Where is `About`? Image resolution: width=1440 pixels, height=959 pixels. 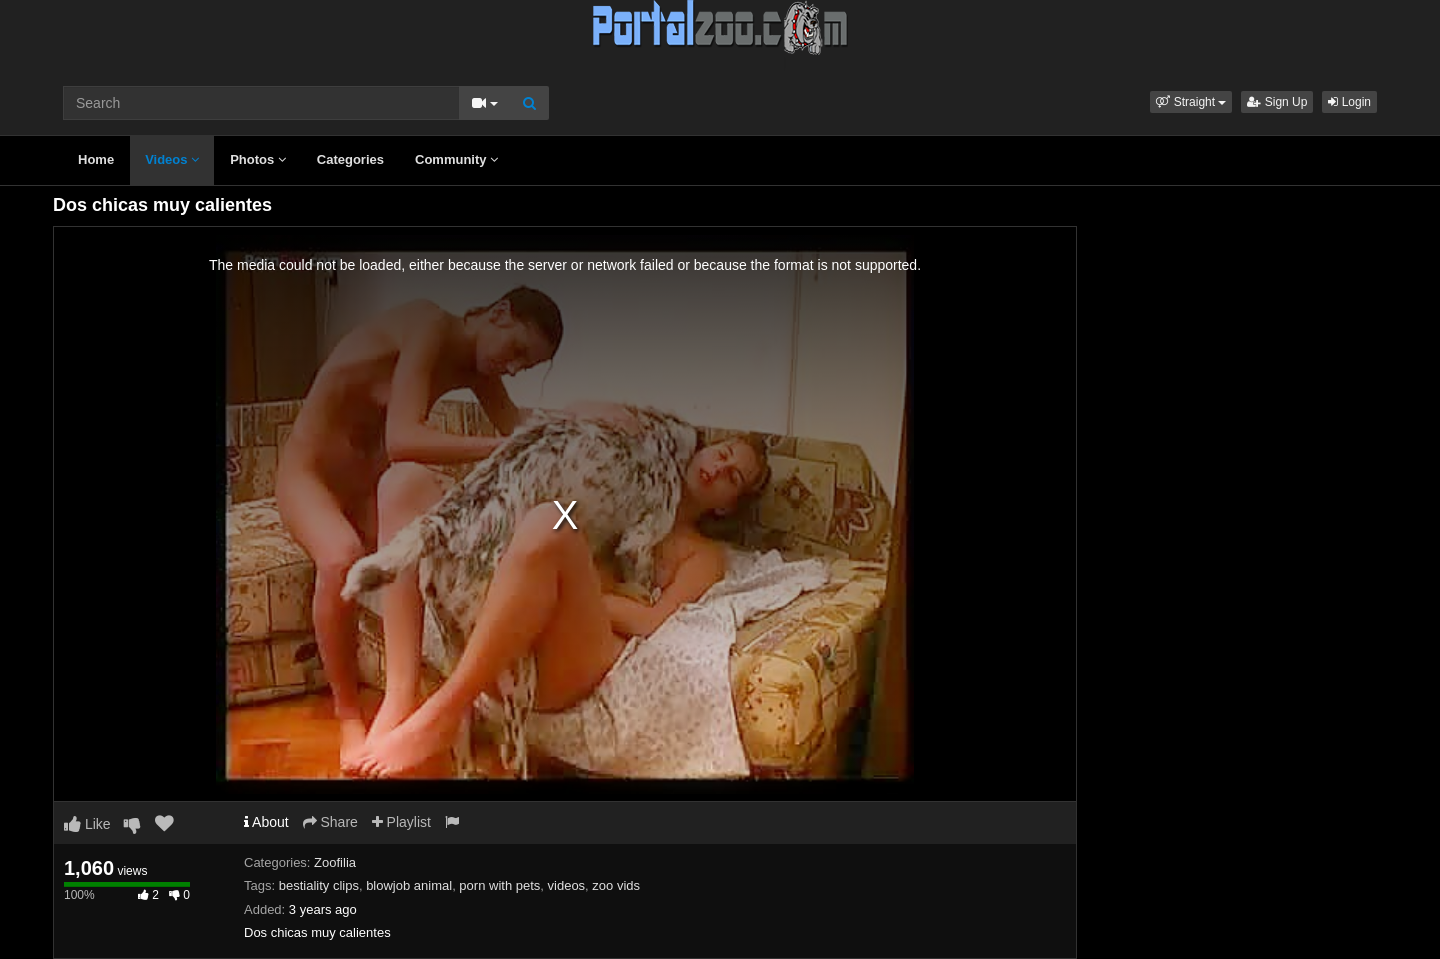 About is located at coordinates (266, 822).